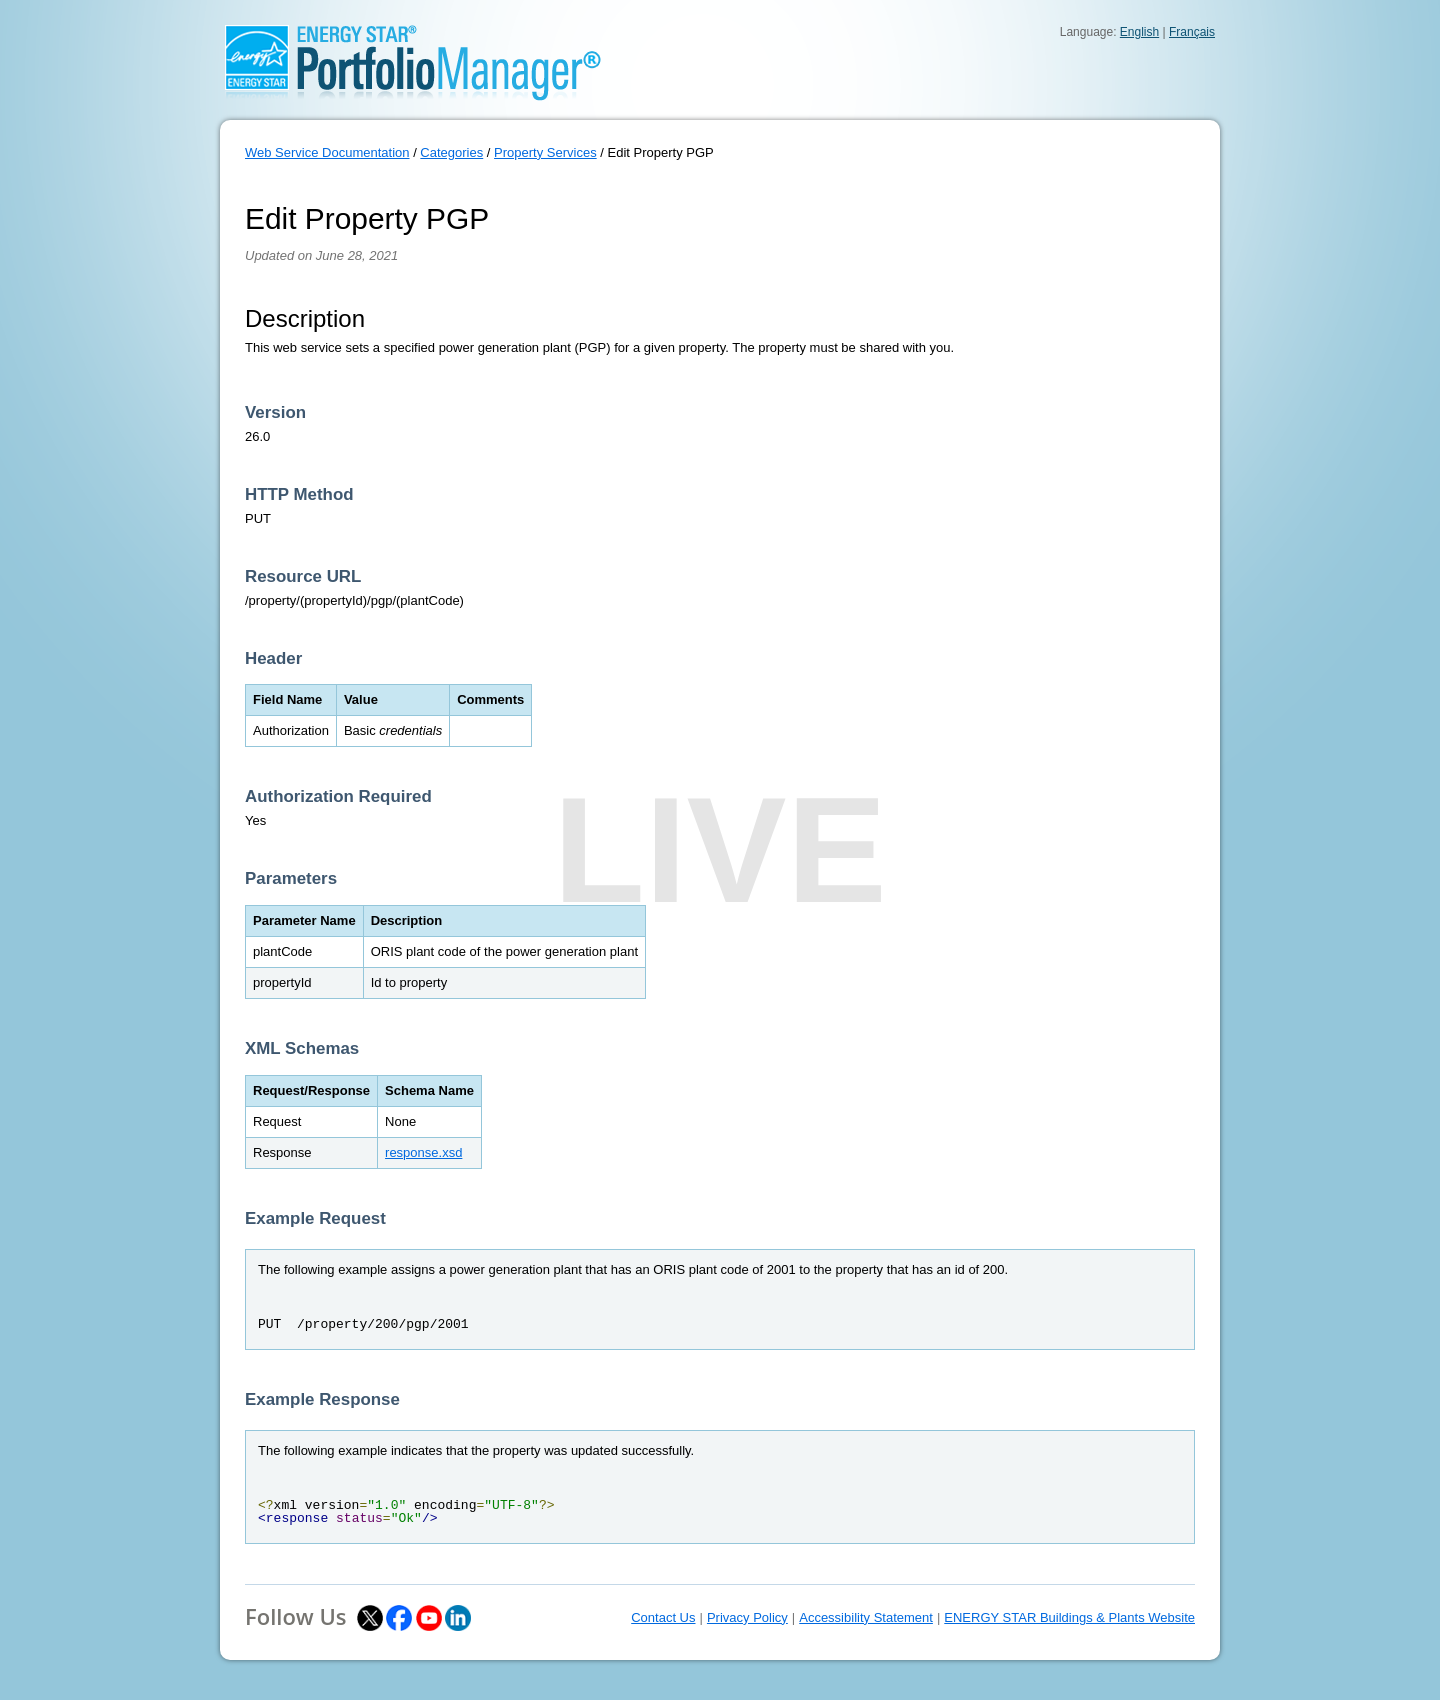 Image resolution: width=1440 pixels, height=1700 pixels. Describe the element at coordinates (866, 1617) in the screenshot. I see `Accessibility Statement` at that location.